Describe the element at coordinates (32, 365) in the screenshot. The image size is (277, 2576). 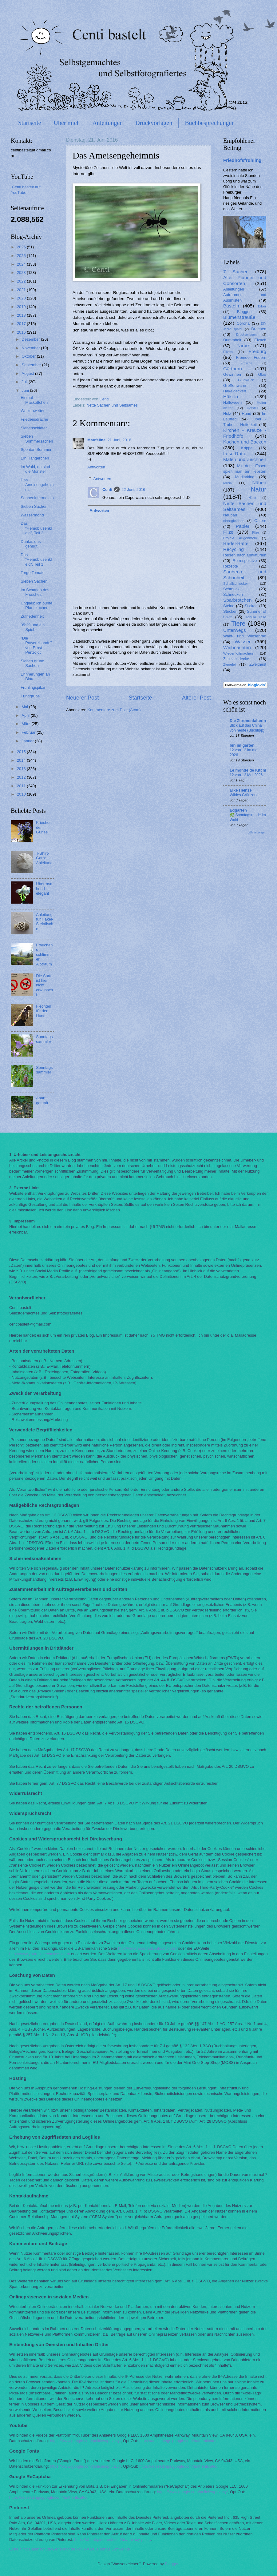
I see `September` at that location.